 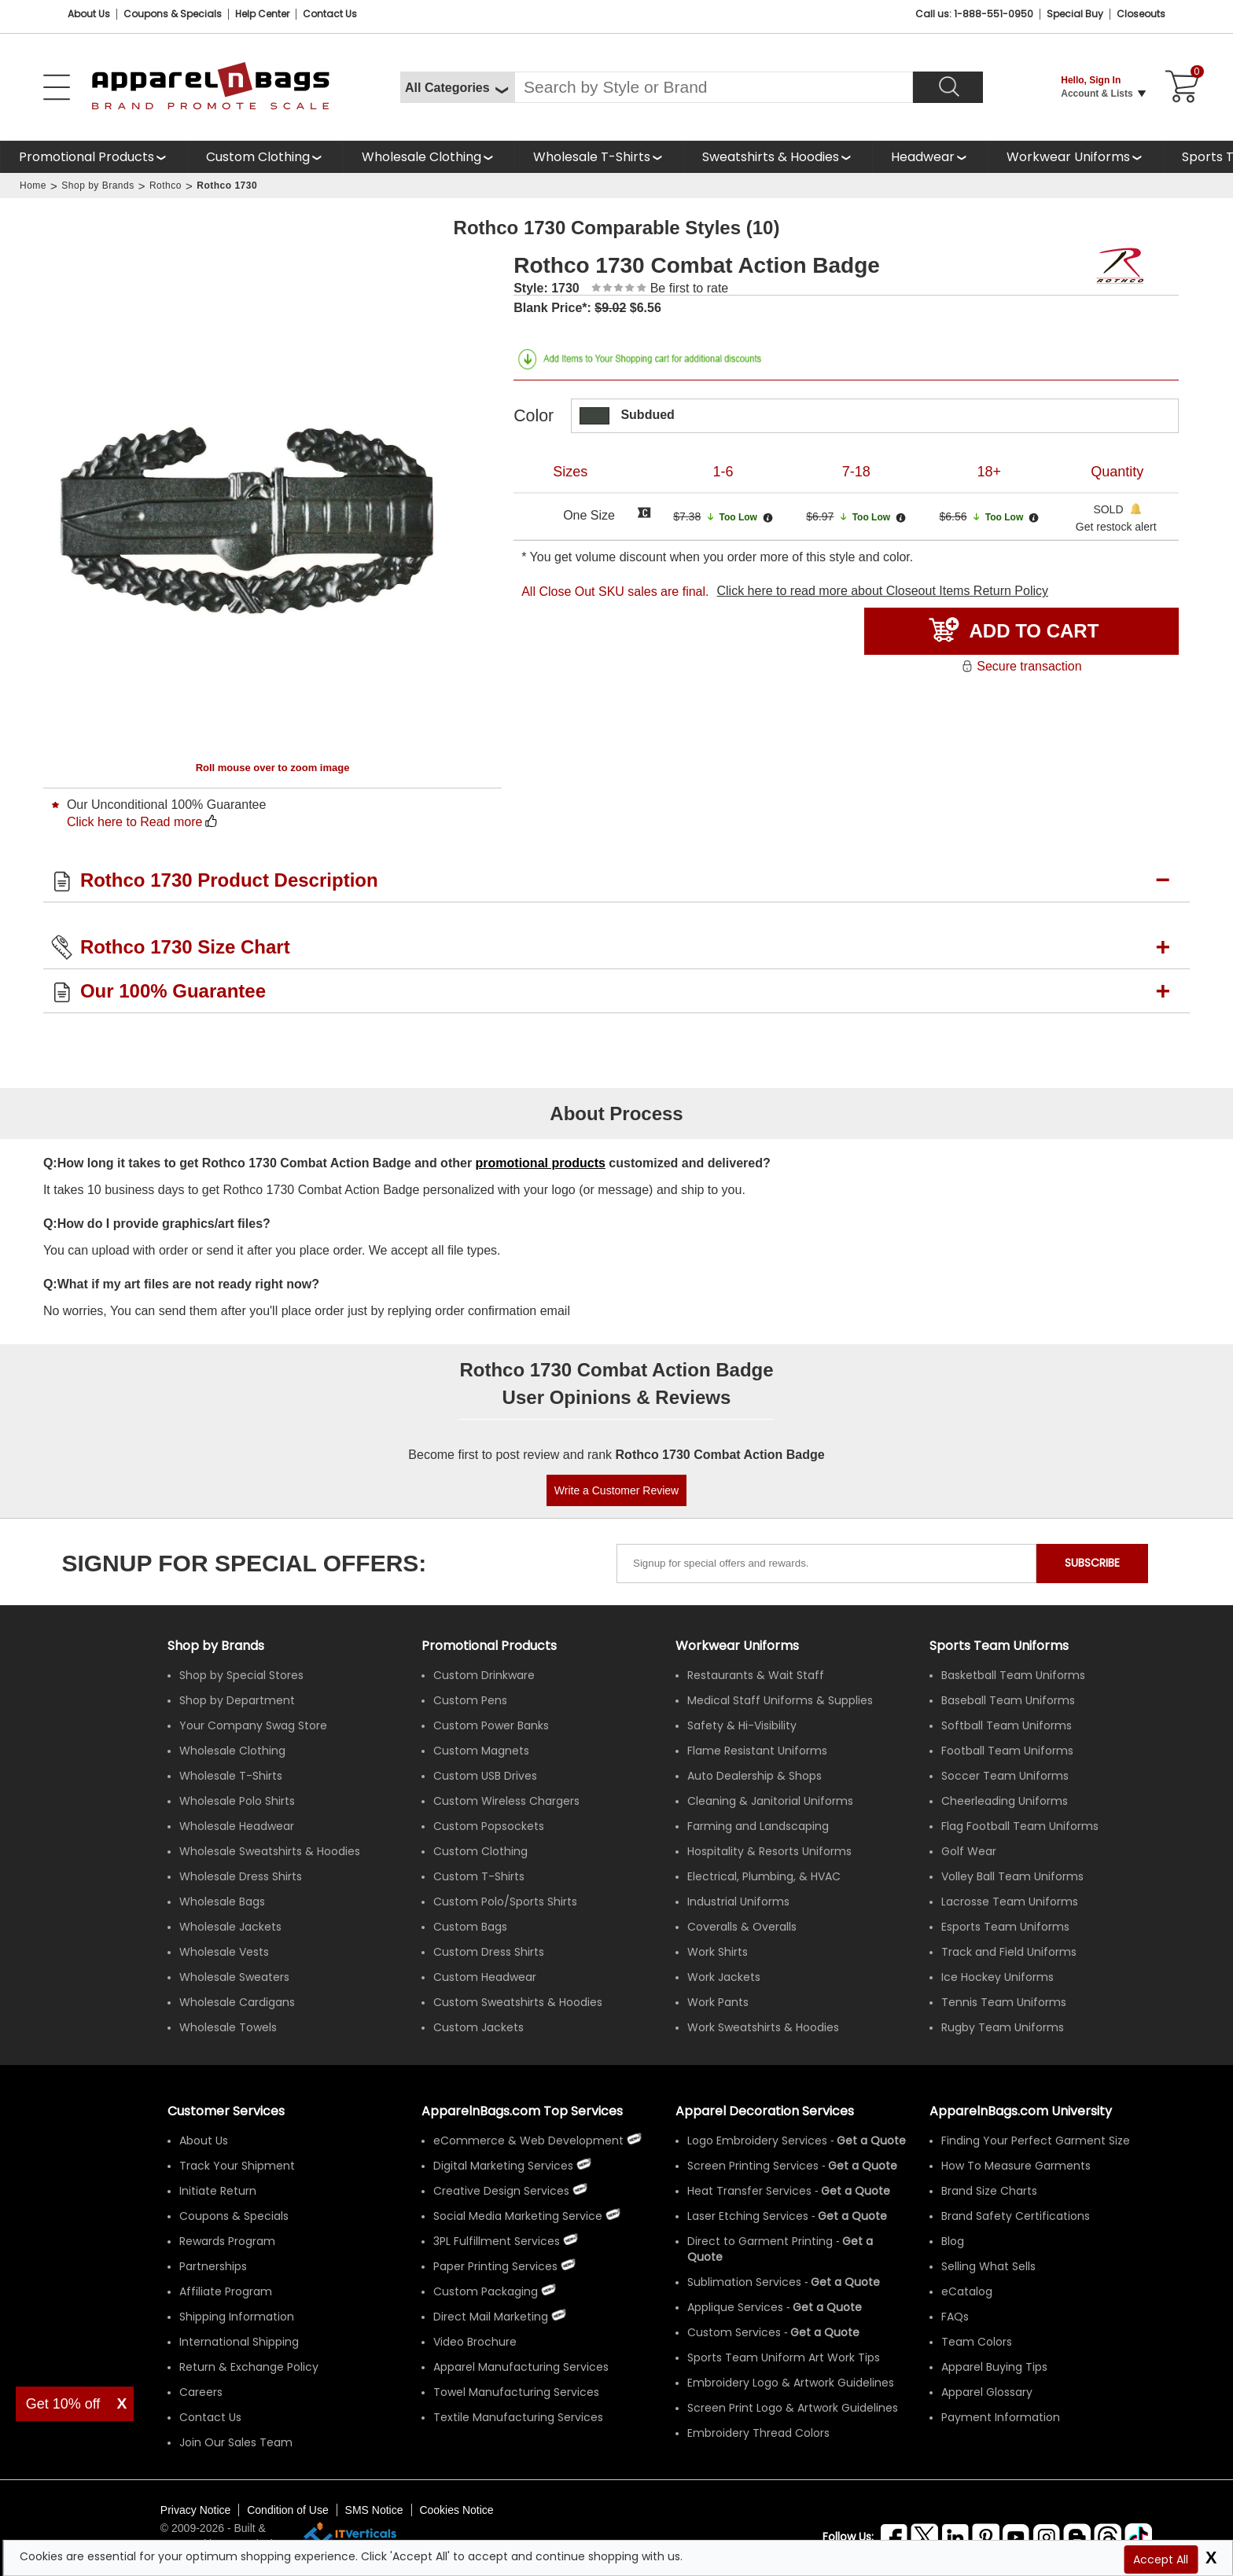 What do you see at coordinates (974, 13) in the screenshot?
I see `Call us: 1-888-551-0950 [Call Us]` at bounding box center [974, 13].